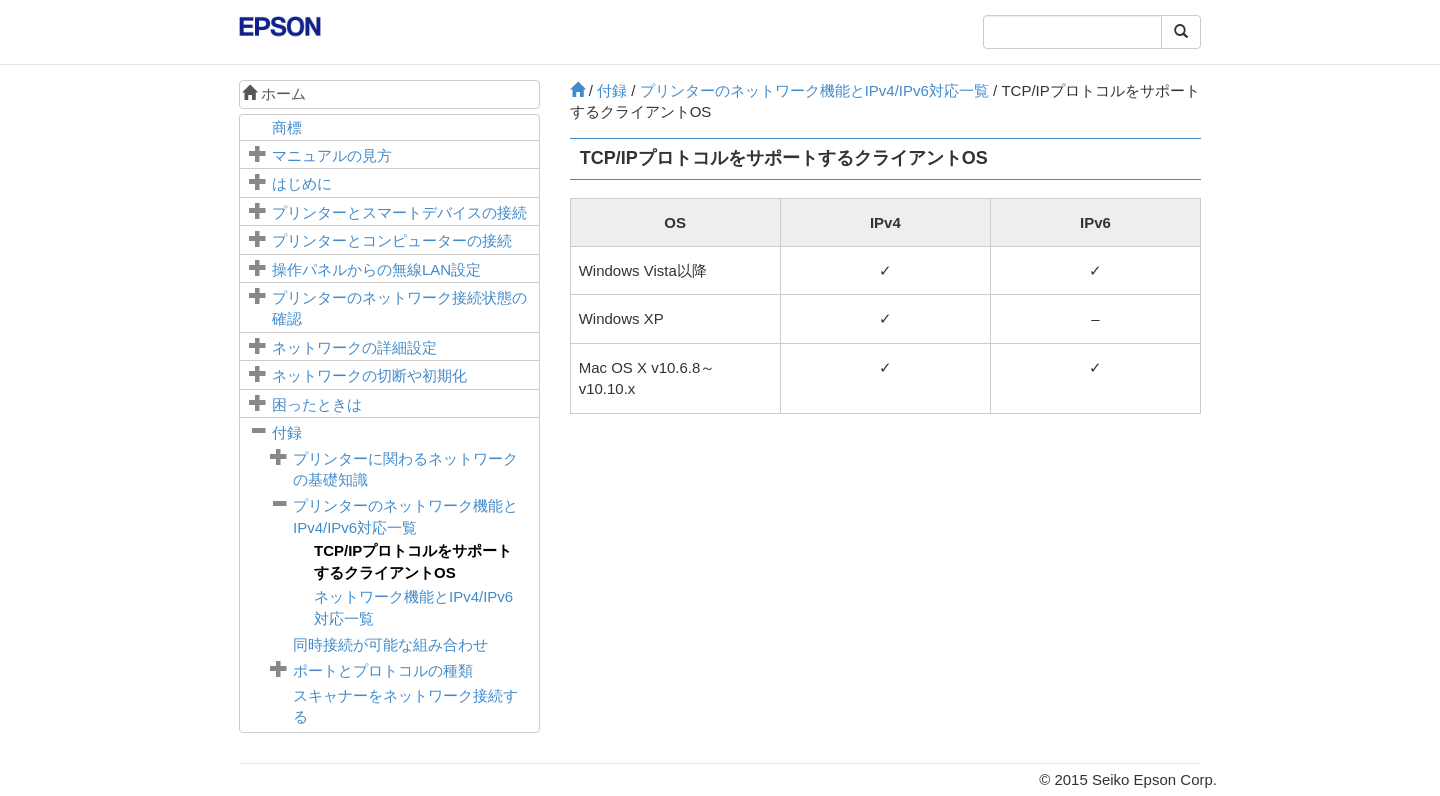  Describe the element at coordinates (390, 644) in the screenshot. I see `同時接続が可能な組み合わせ` at that location.